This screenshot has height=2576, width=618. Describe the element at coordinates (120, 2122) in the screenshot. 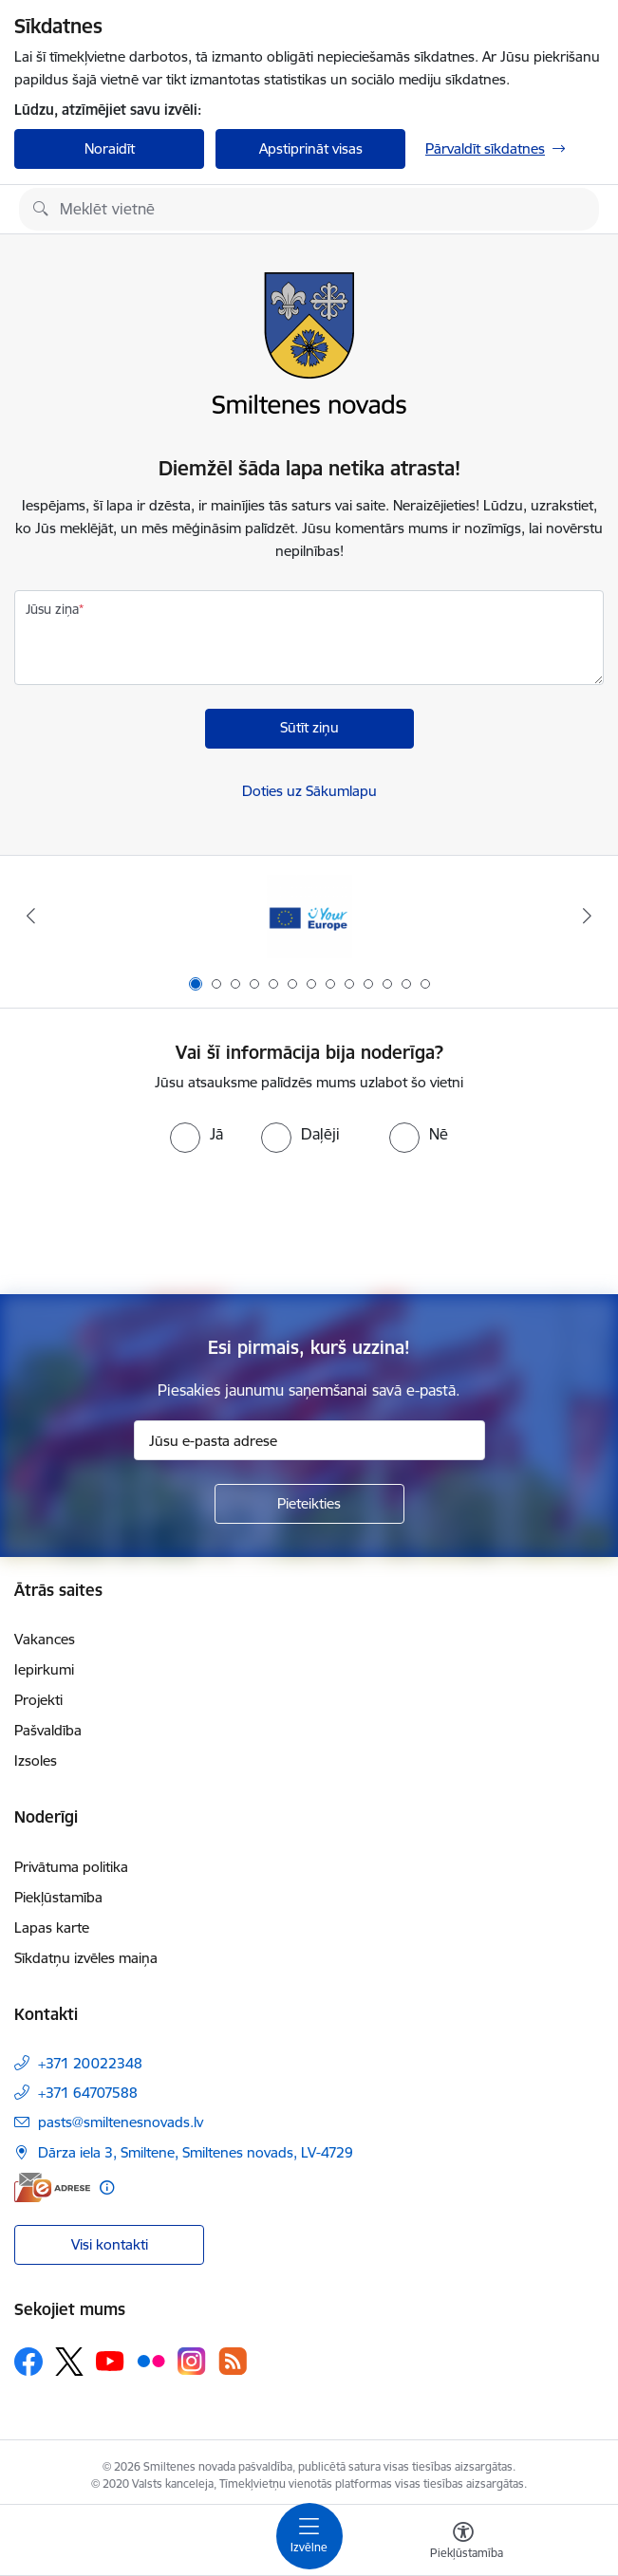

I see `pasts@smiltenesnovads.lv [E-pasts: pasts@smiltenesnovads.lv]` at that location.